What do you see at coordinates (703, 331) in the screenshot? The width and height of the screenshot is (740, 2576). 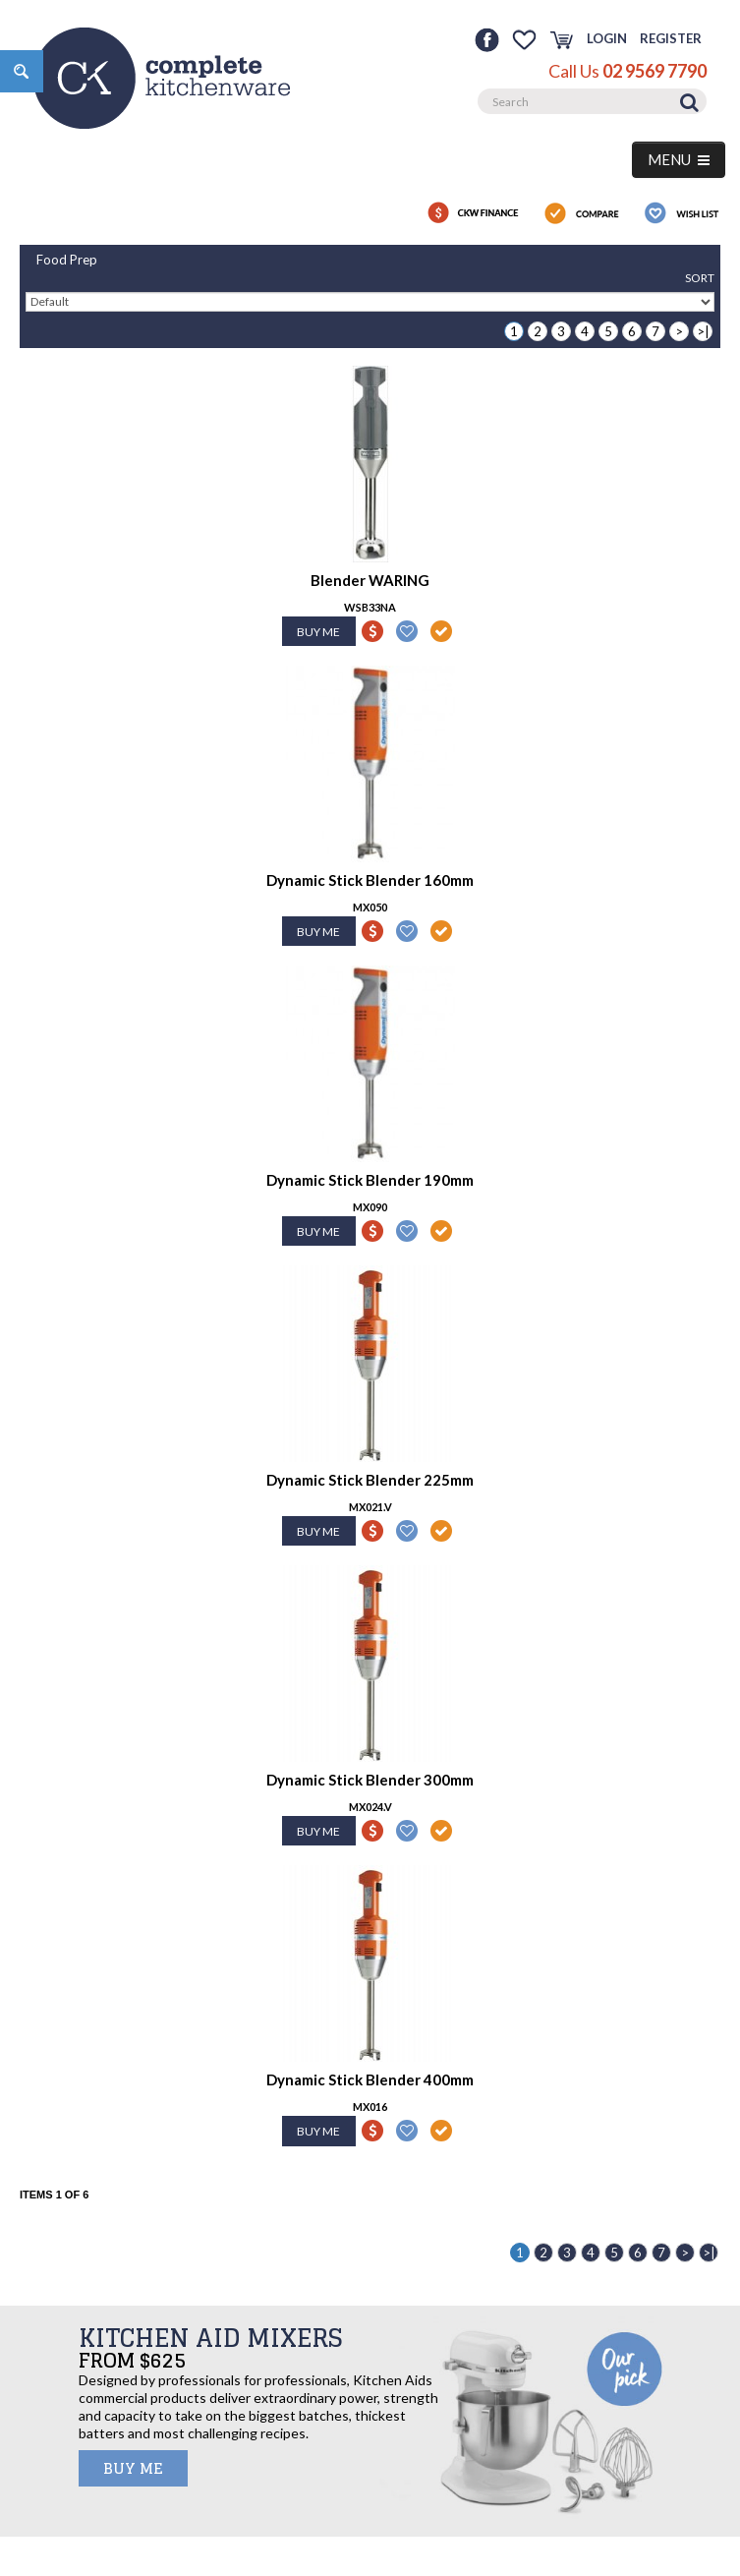 I see `>|` at bounding box center [703, 331].